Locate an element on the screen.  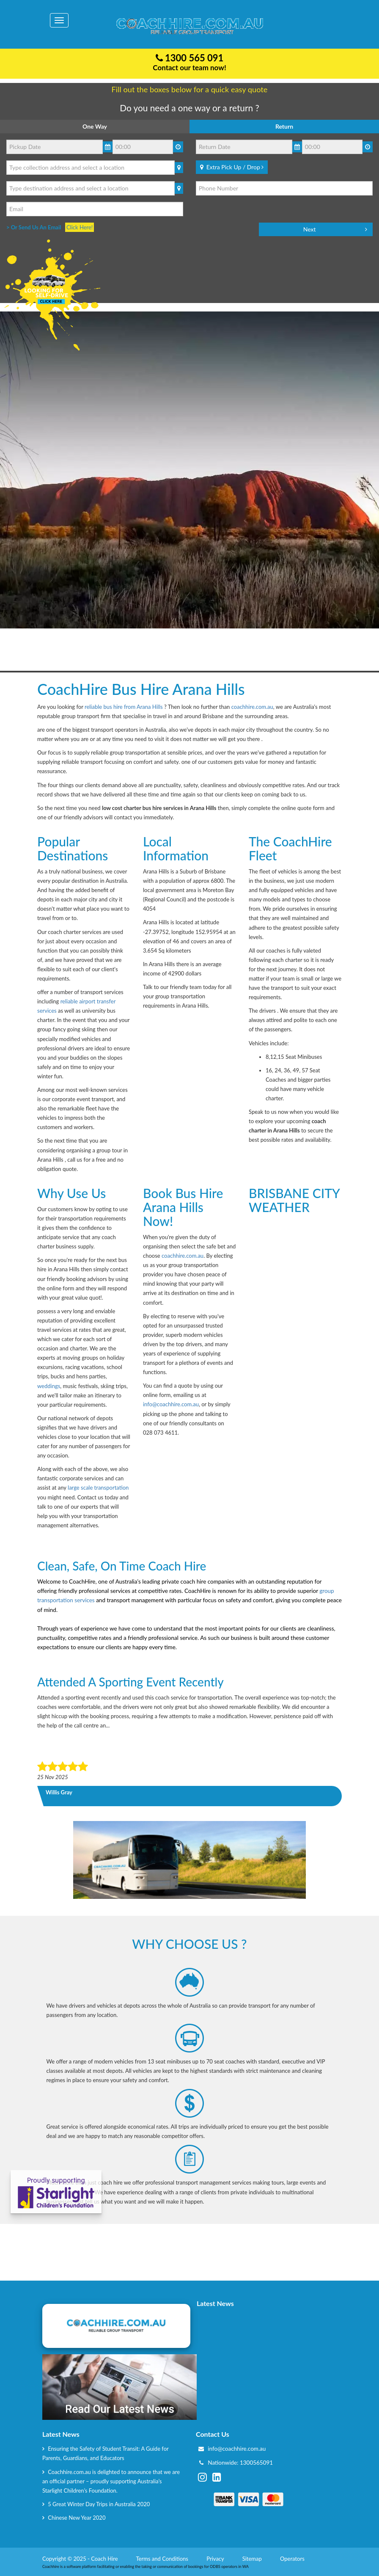
coachhire.com.au is located at coordinates (252, 706).